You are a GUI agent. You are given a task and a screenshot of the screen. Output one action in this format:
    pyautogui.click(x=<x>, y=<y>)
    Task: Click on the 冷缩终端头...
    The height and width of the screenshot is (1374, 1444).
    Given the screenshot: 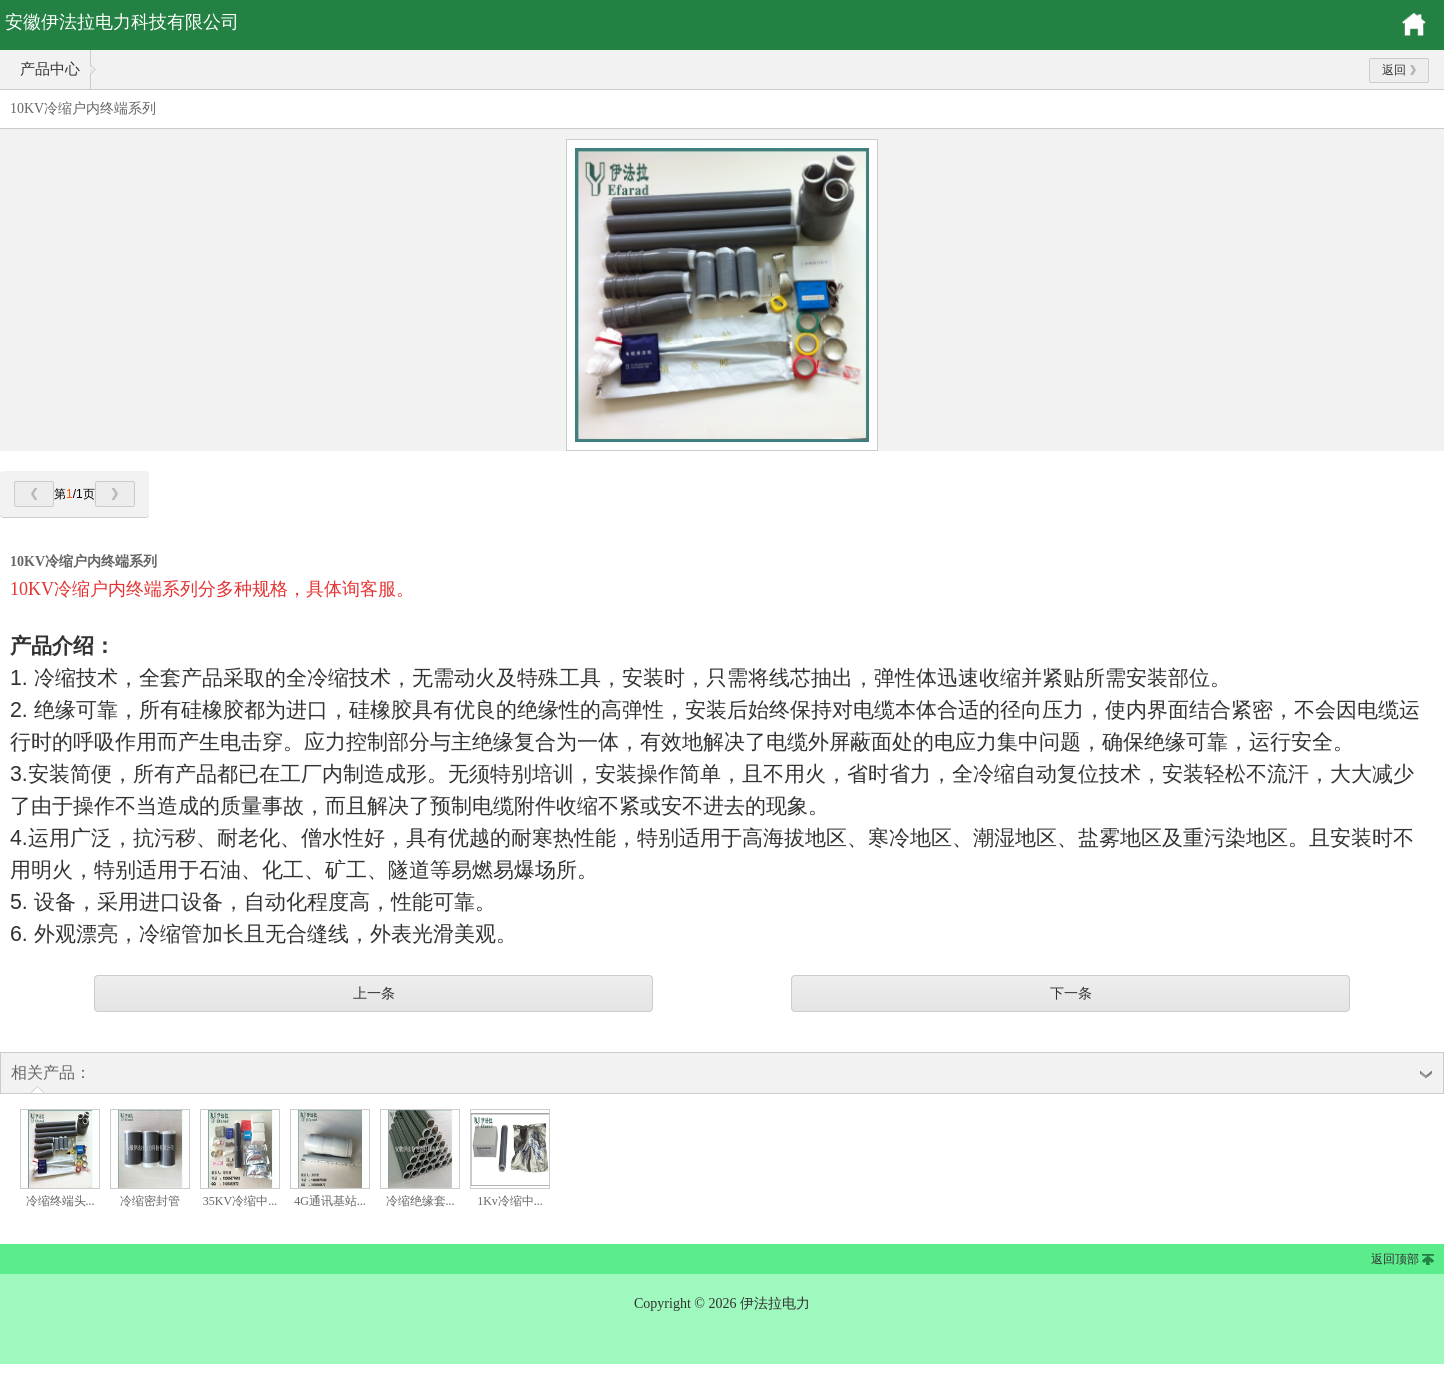 What is the action you would take?
    pyautogui.click(x=60, y=1201)
    